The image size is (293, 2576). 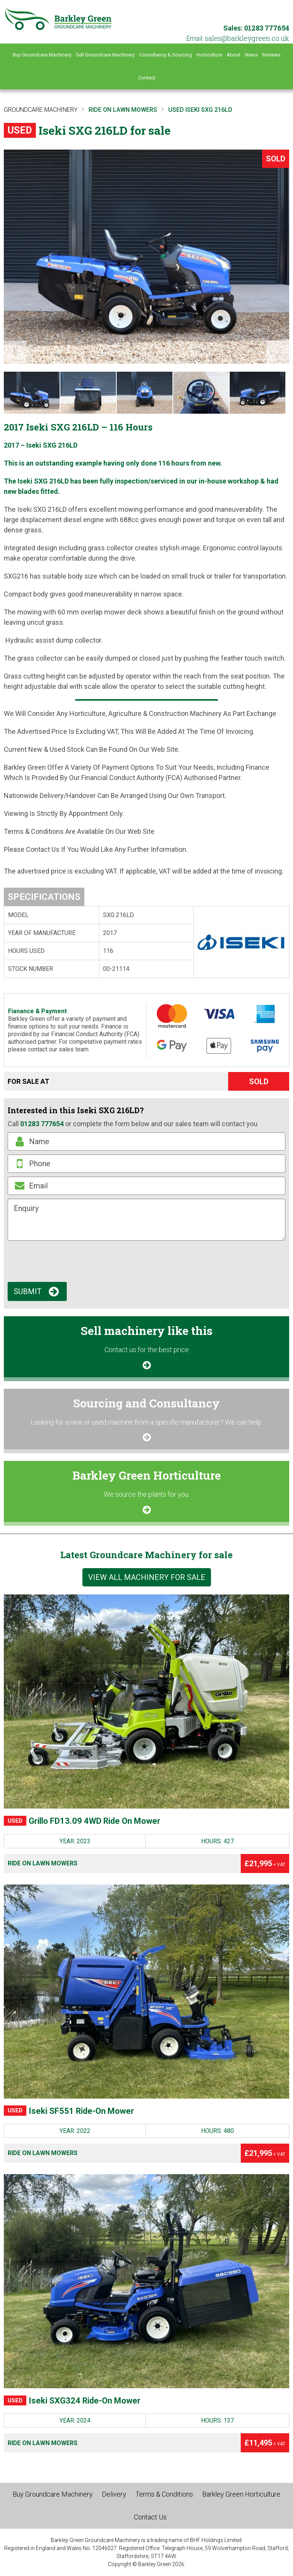 I want to click on Terms & Conditions, so click(x=164, y=2494).